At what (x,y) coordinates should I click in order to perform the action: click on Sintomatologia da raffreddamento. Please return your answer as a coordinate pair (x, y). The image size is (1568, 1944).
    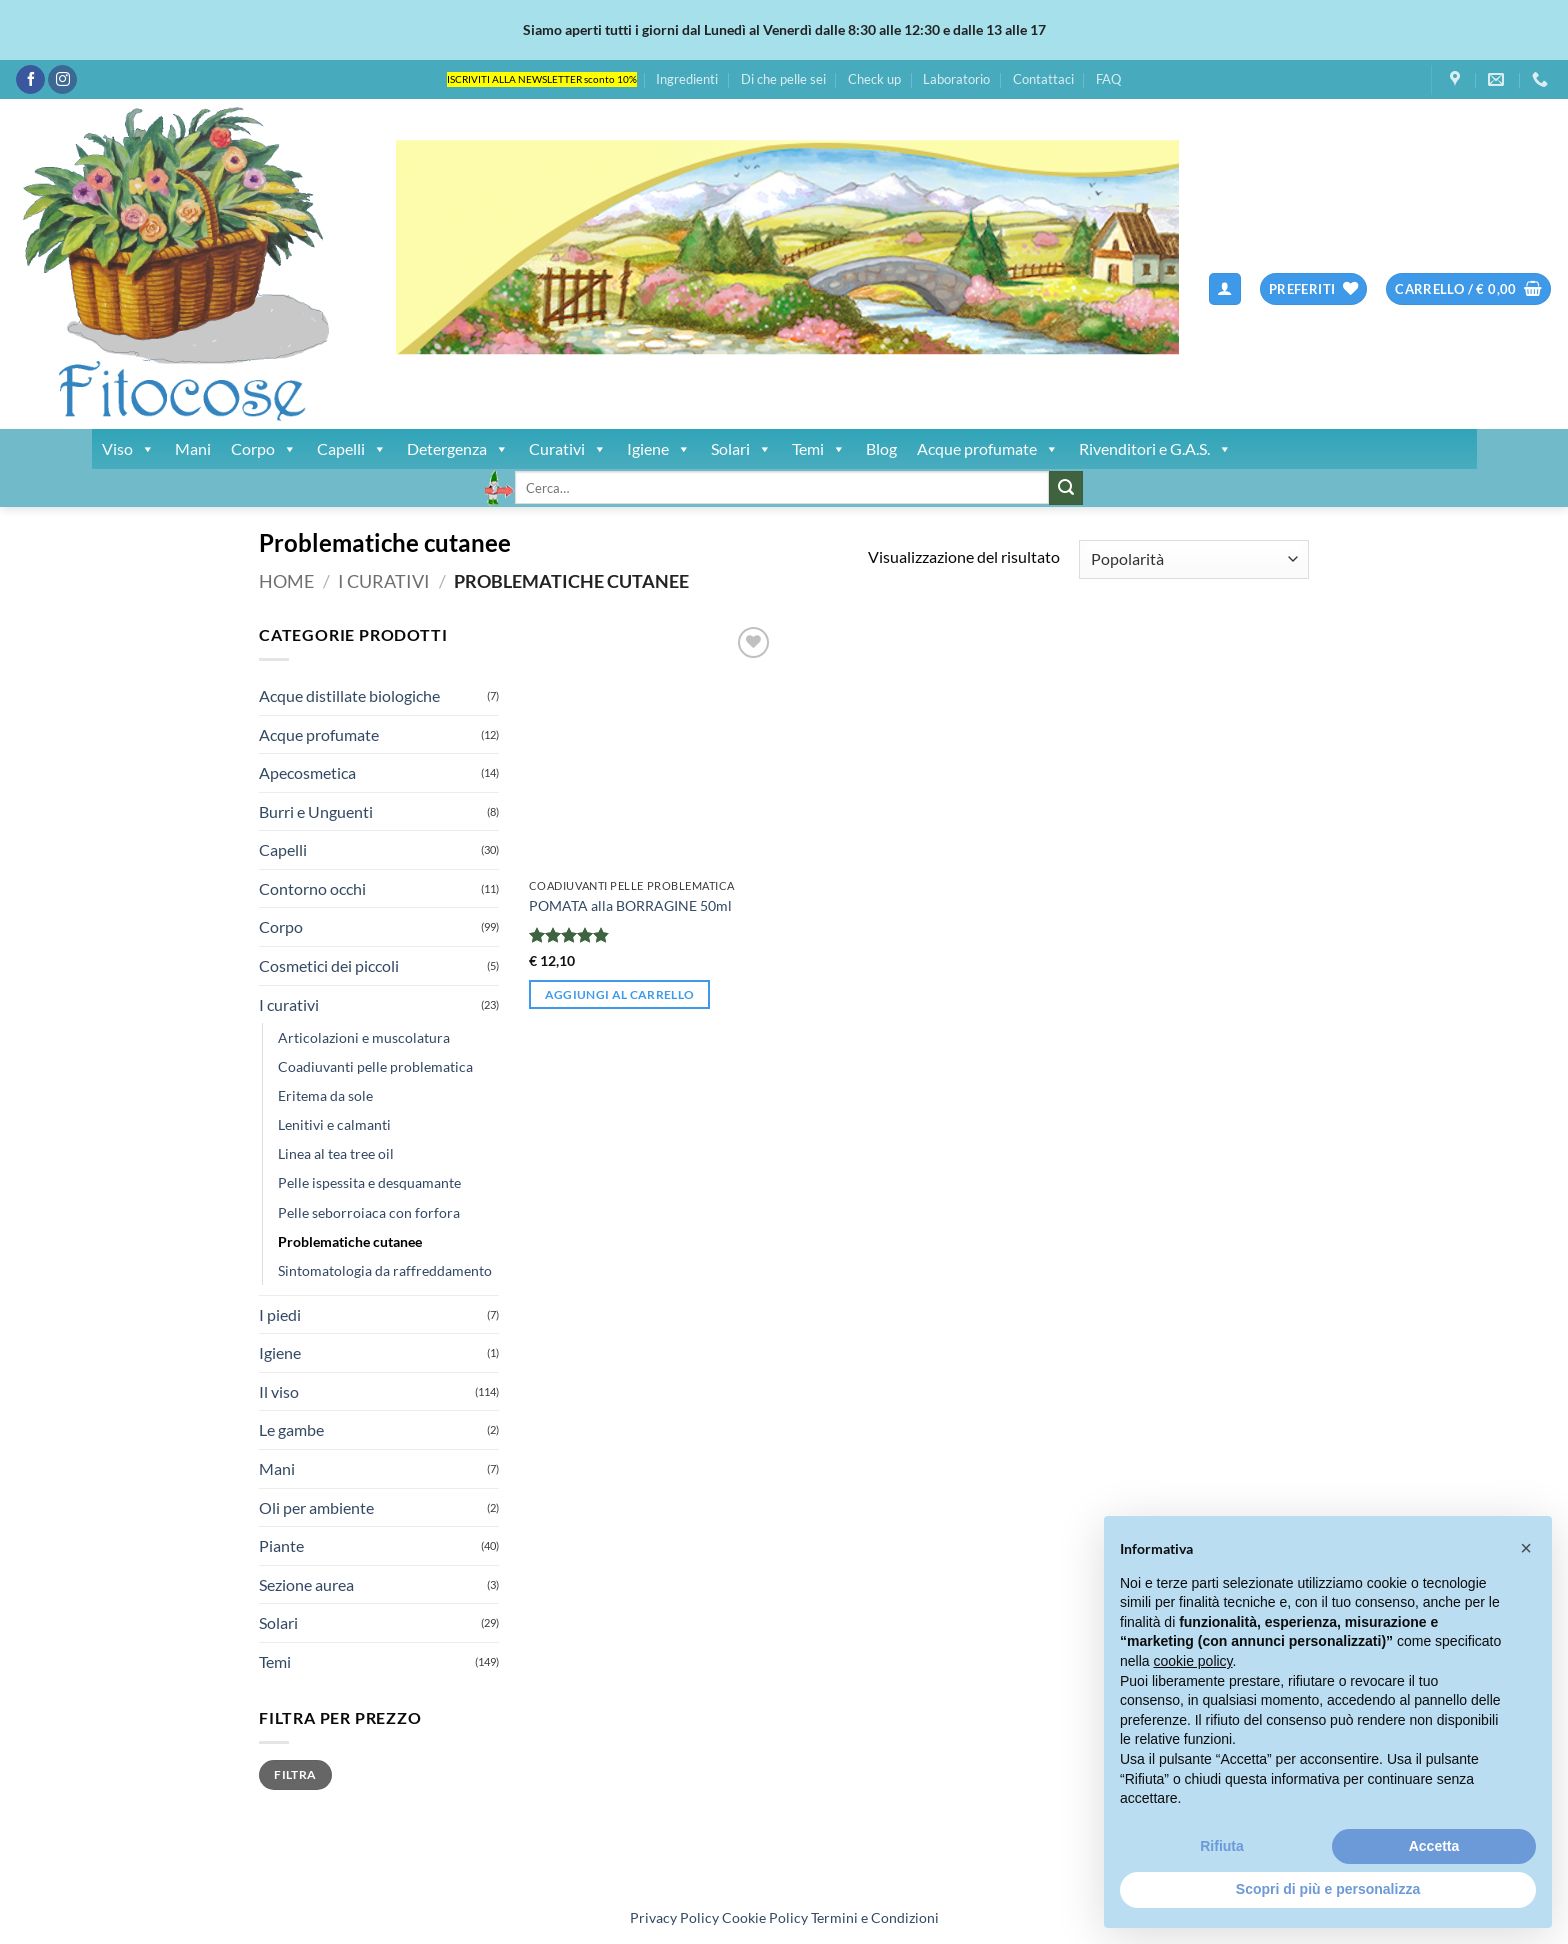
    Looking at the image, I should click on (385, 1270).